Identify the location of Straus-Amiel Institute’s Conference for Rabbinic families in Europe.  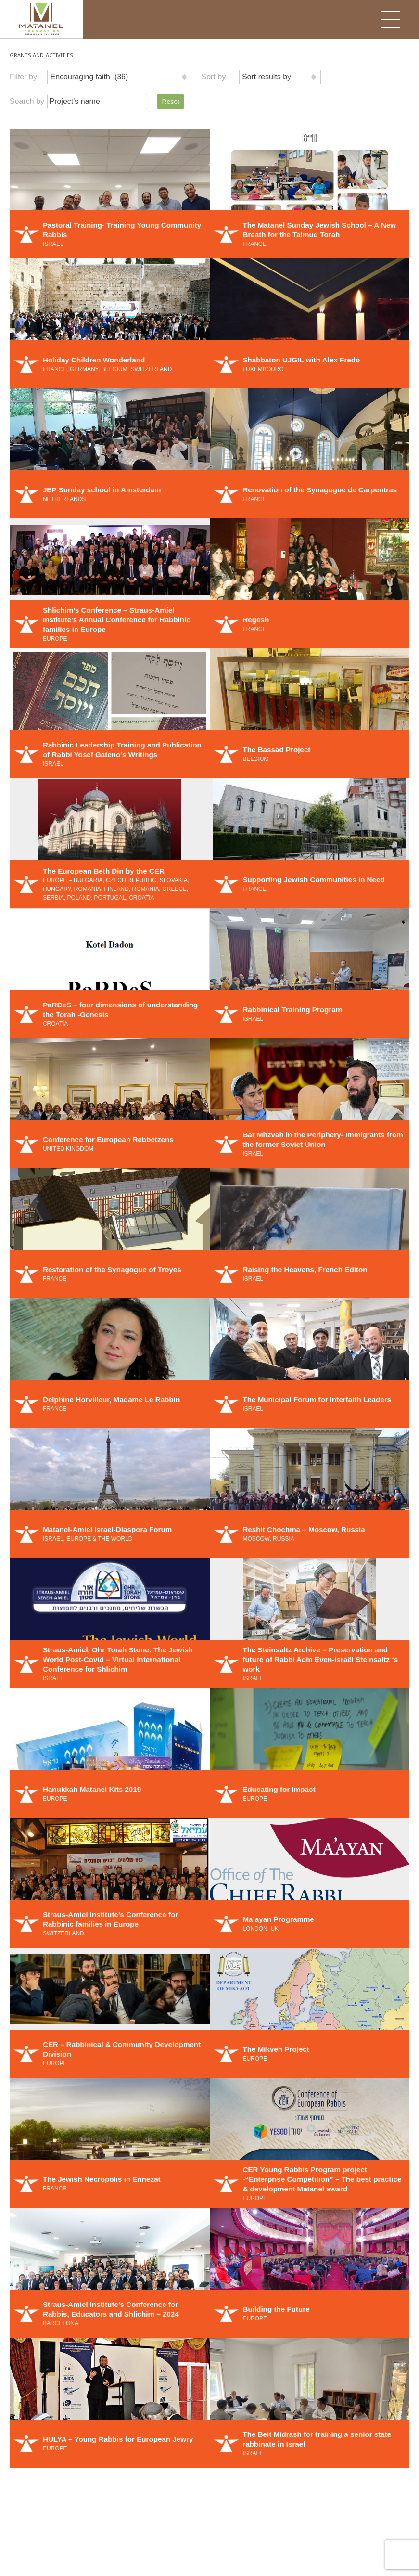
(110, 1919).